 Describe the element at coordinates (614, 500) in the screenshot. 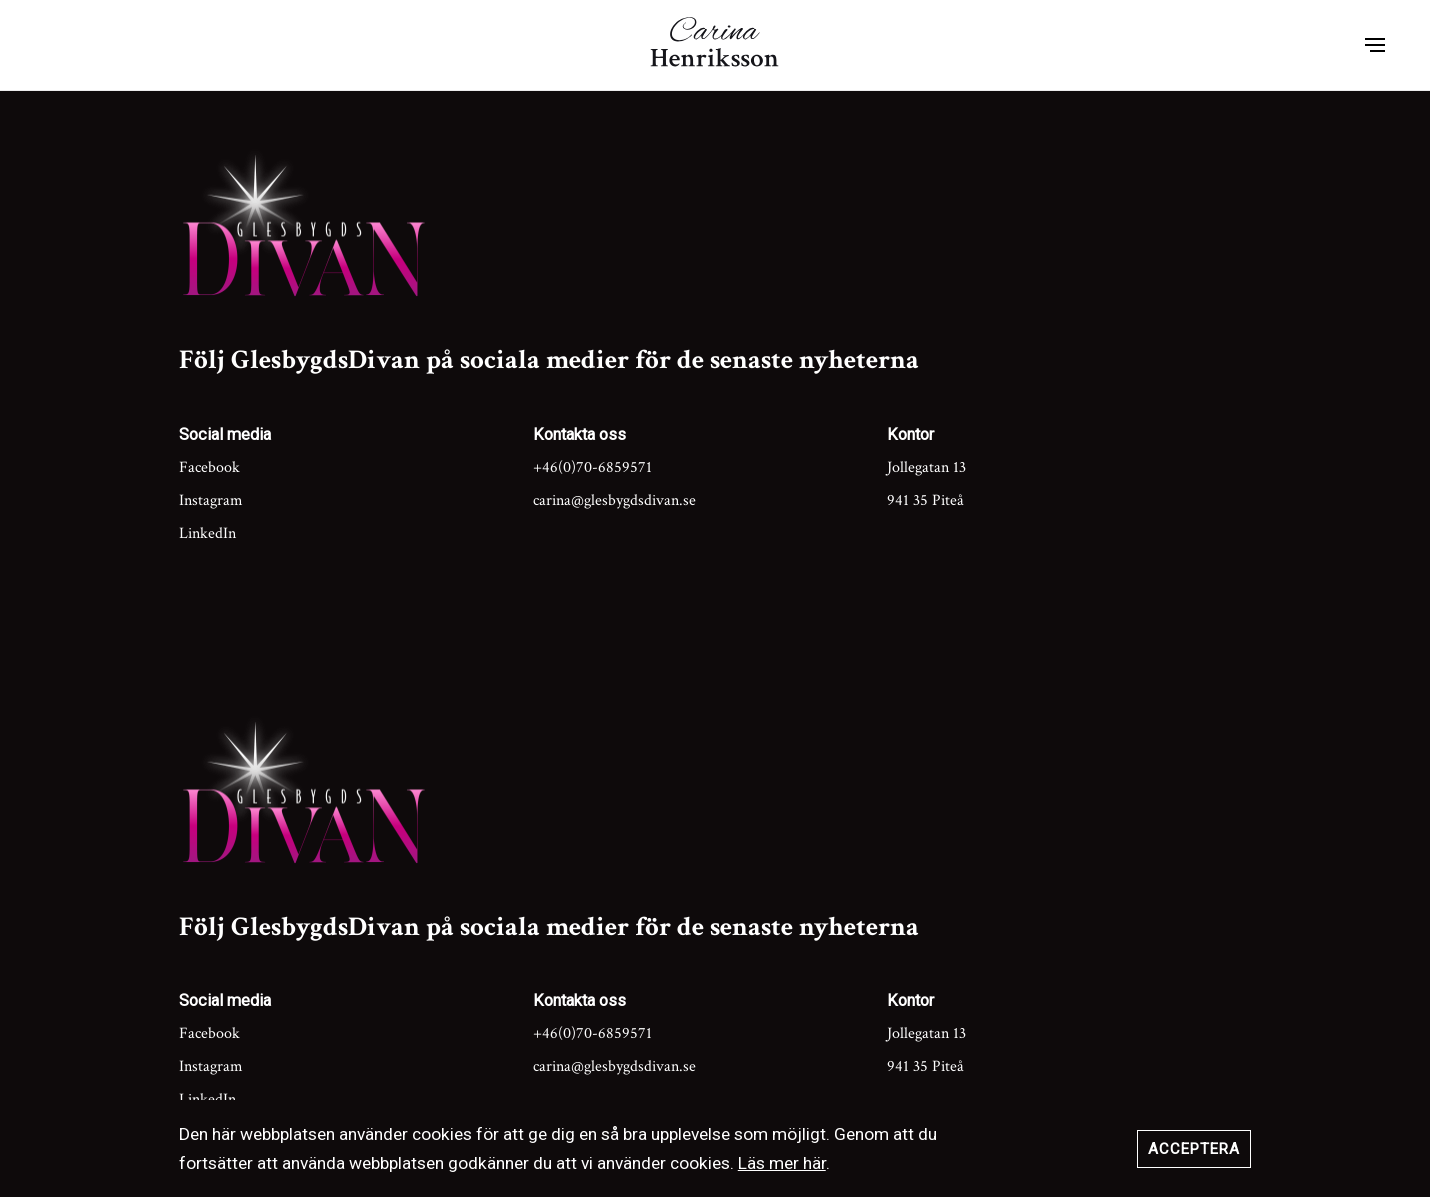

I see `carina@glesbygdsdivan.se` at that location.